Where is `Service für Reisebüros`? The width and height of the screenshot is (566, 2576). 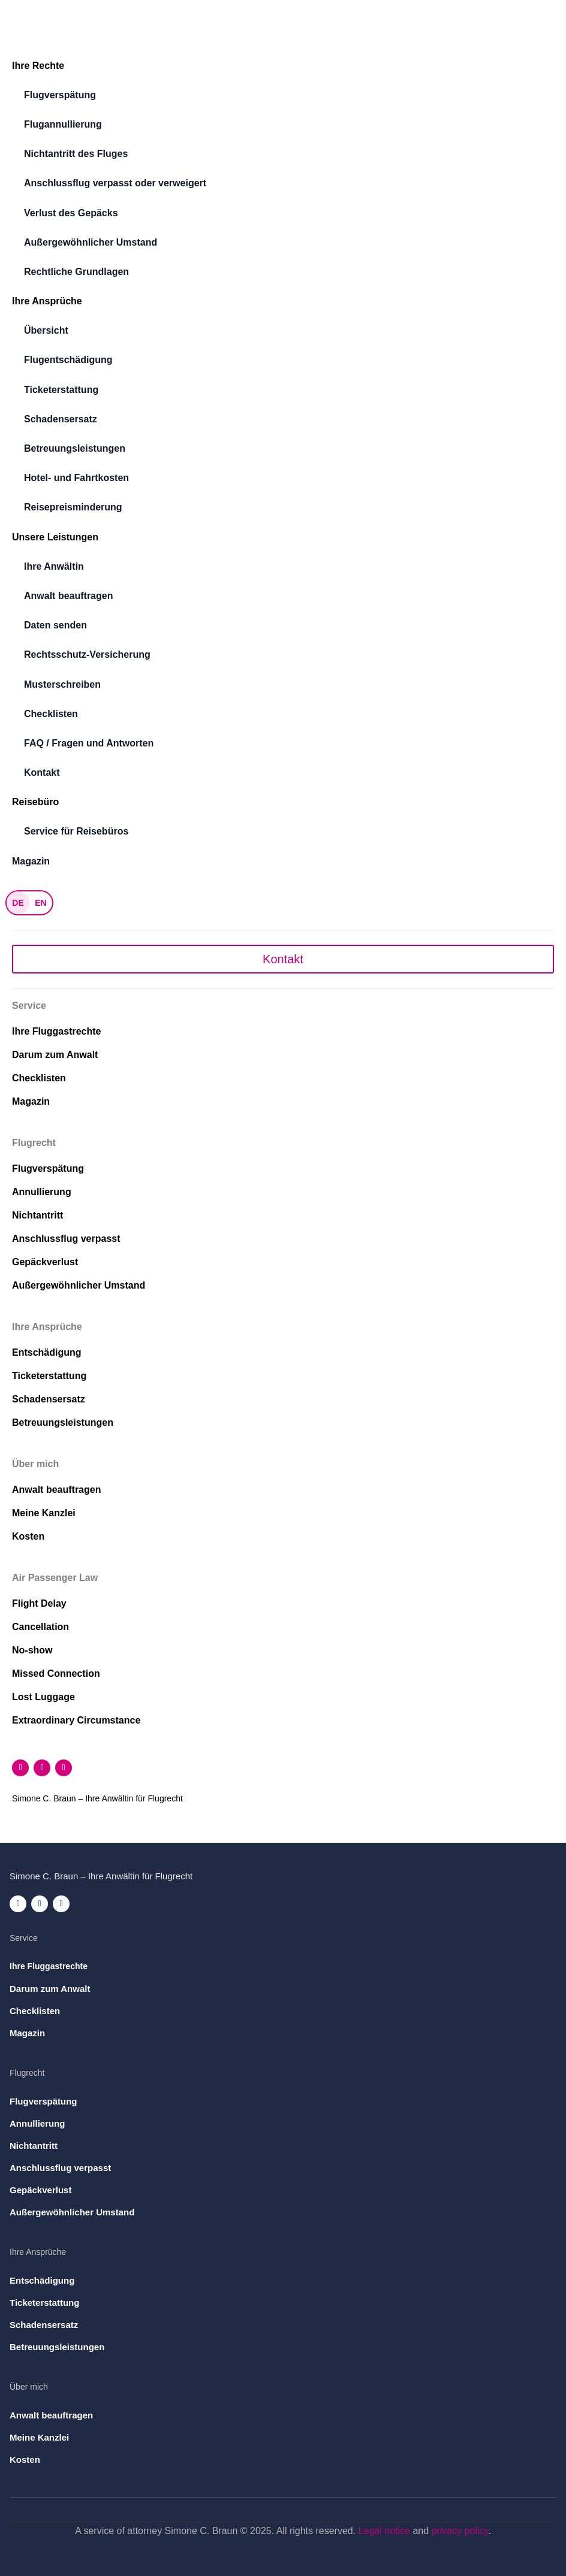
Service für Reisebüros is located at coordinates (76, 831).